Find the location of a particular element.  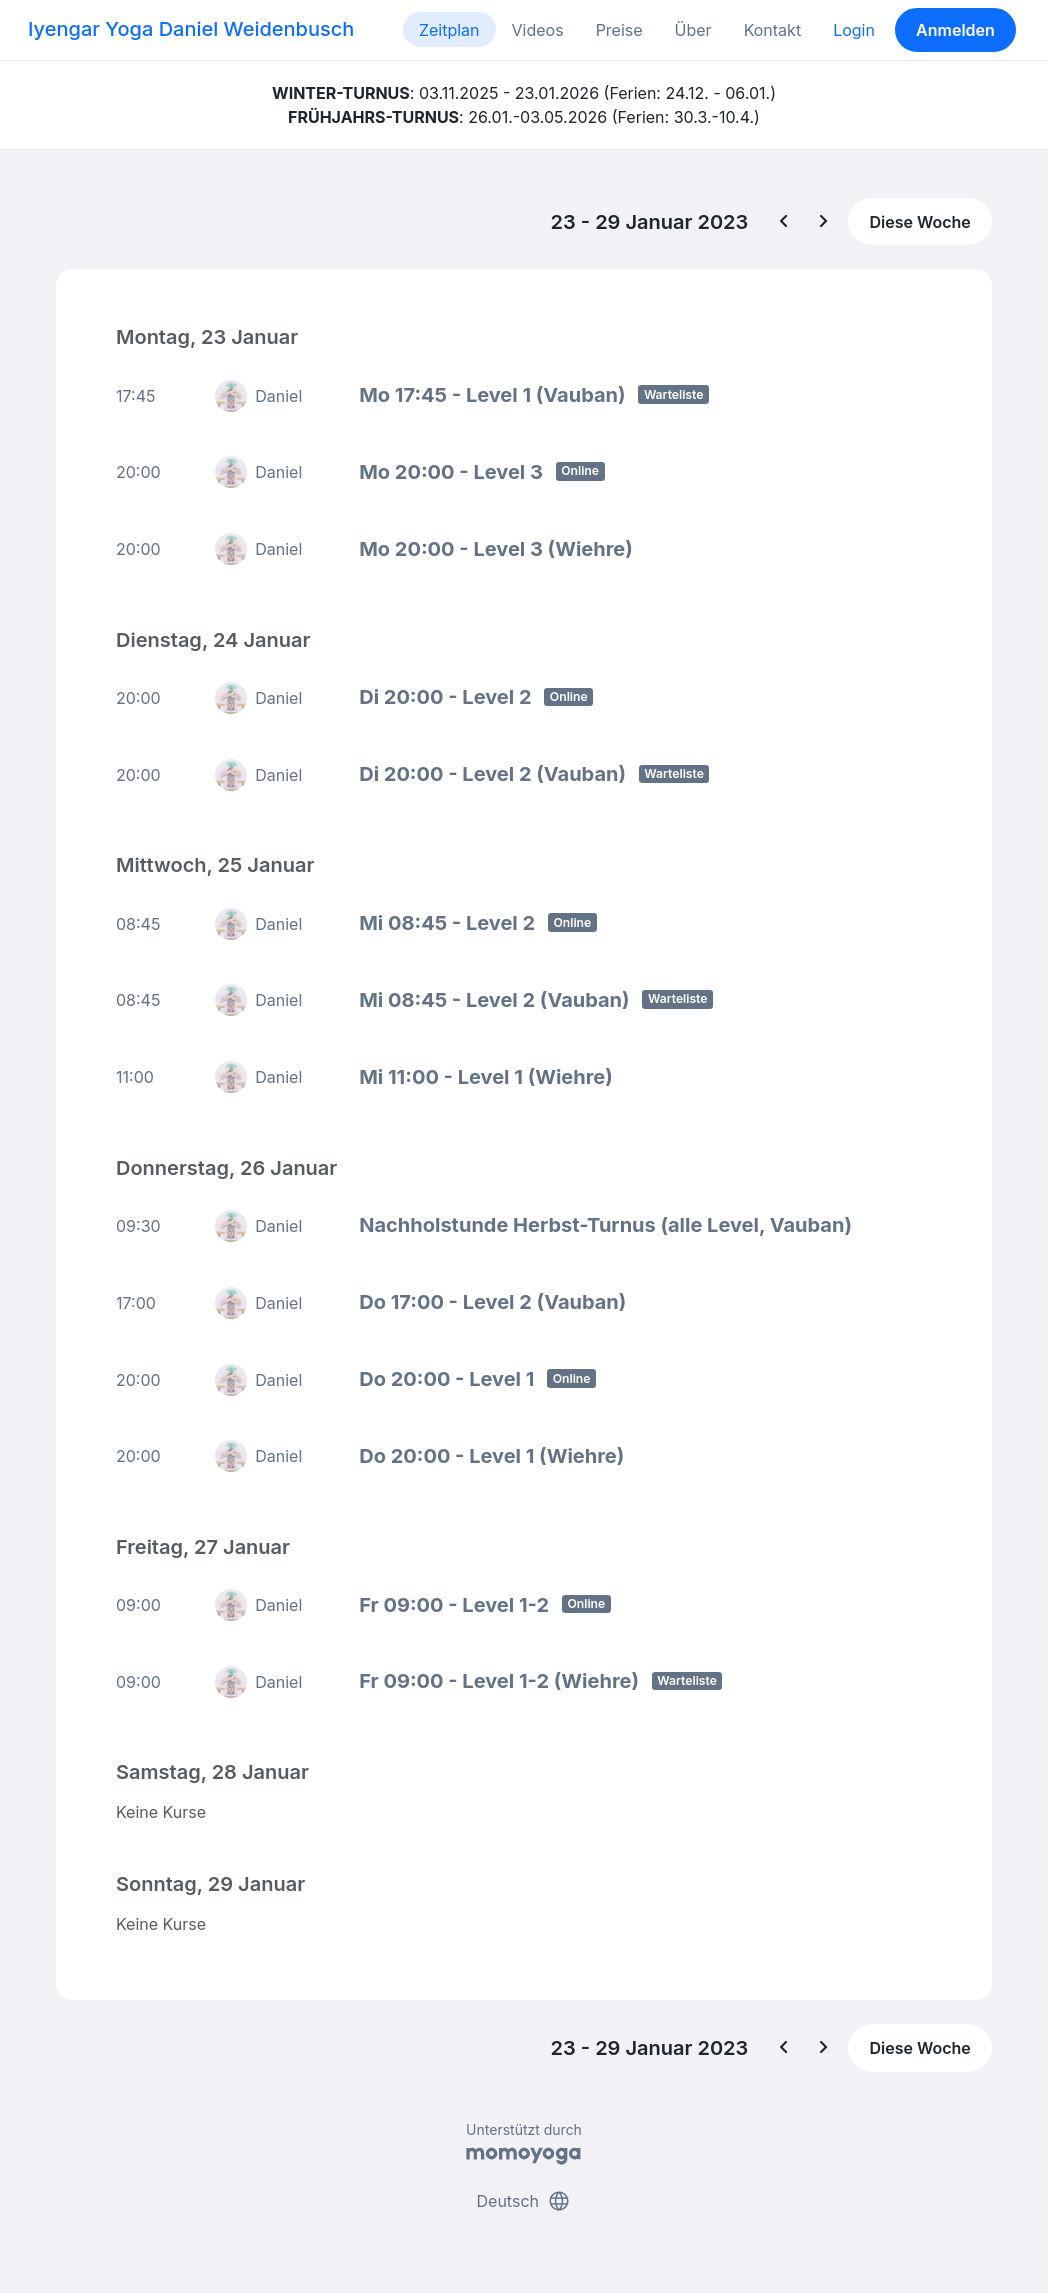

Diese Woche is located at coordinates (919, 222).